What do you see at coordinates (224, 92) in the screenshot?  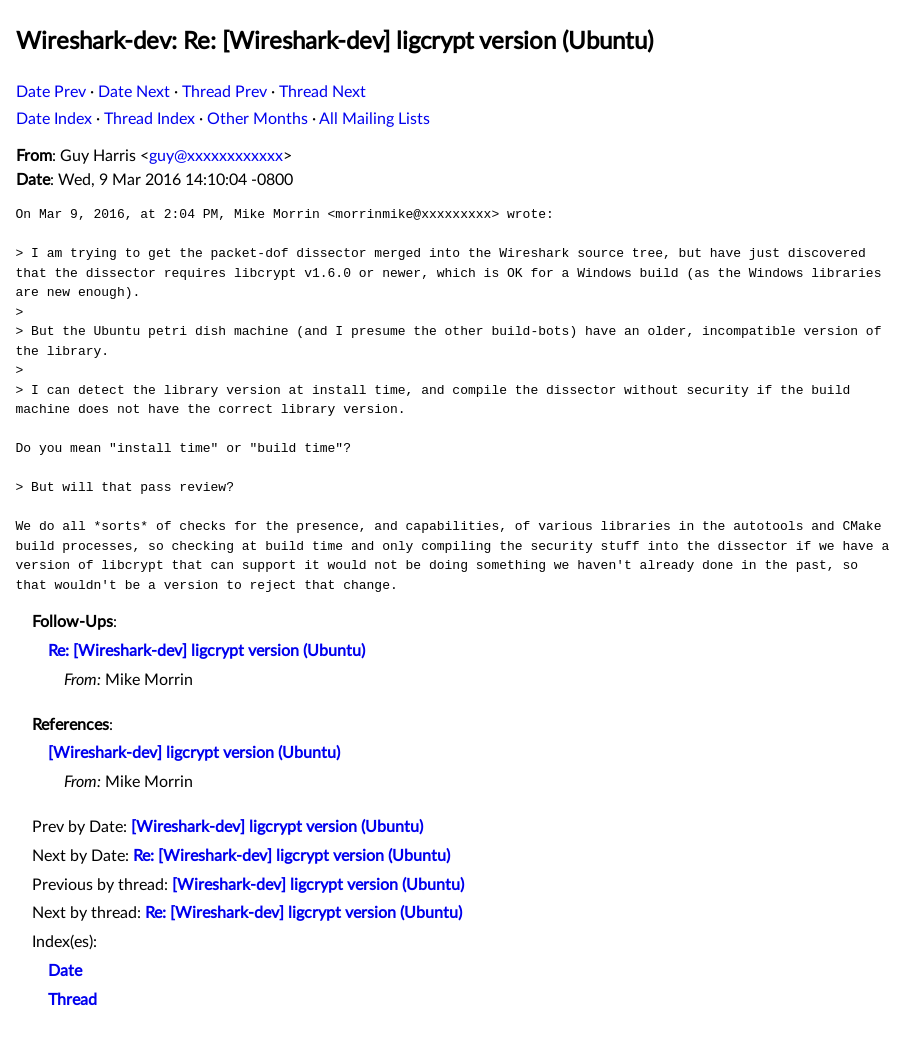 I see `Thread Prev` at bounding box center [224, 92].